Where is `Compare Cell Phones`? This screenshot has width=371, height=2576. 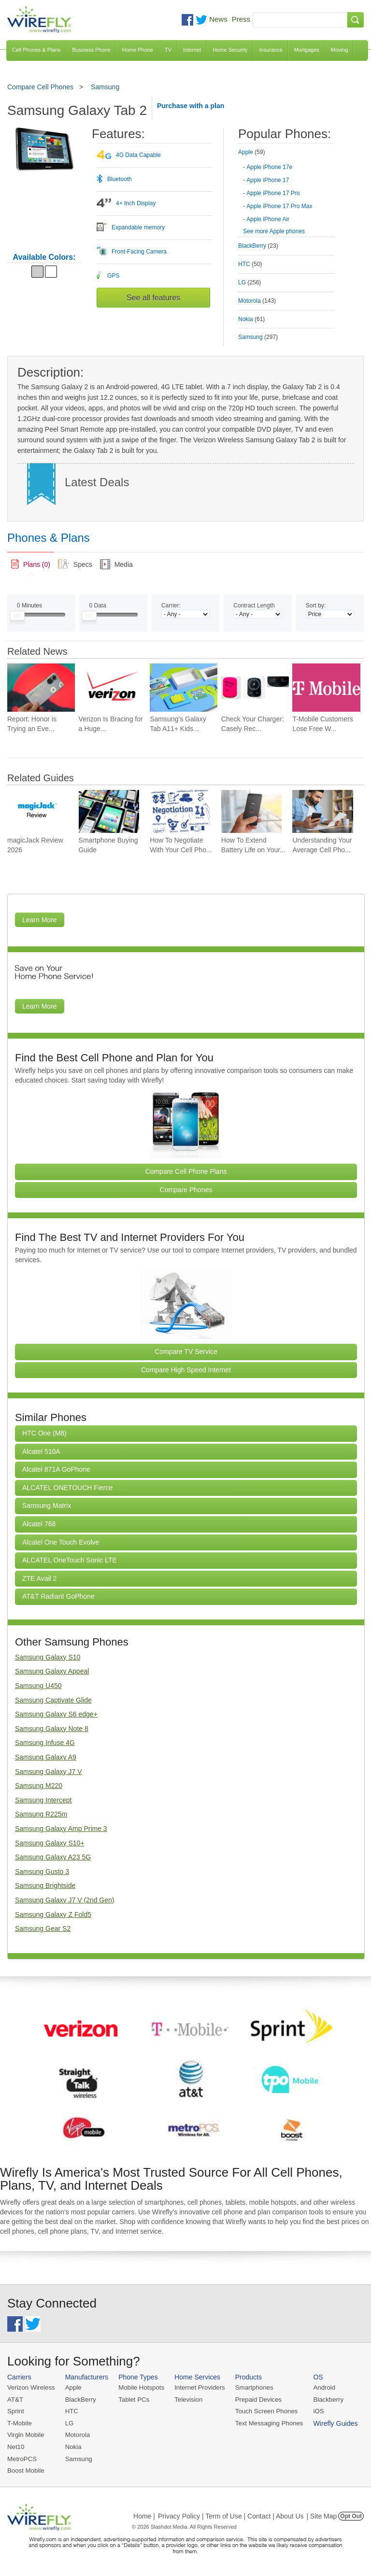 Compare Cell Phones is located at coordinates (40, 87).